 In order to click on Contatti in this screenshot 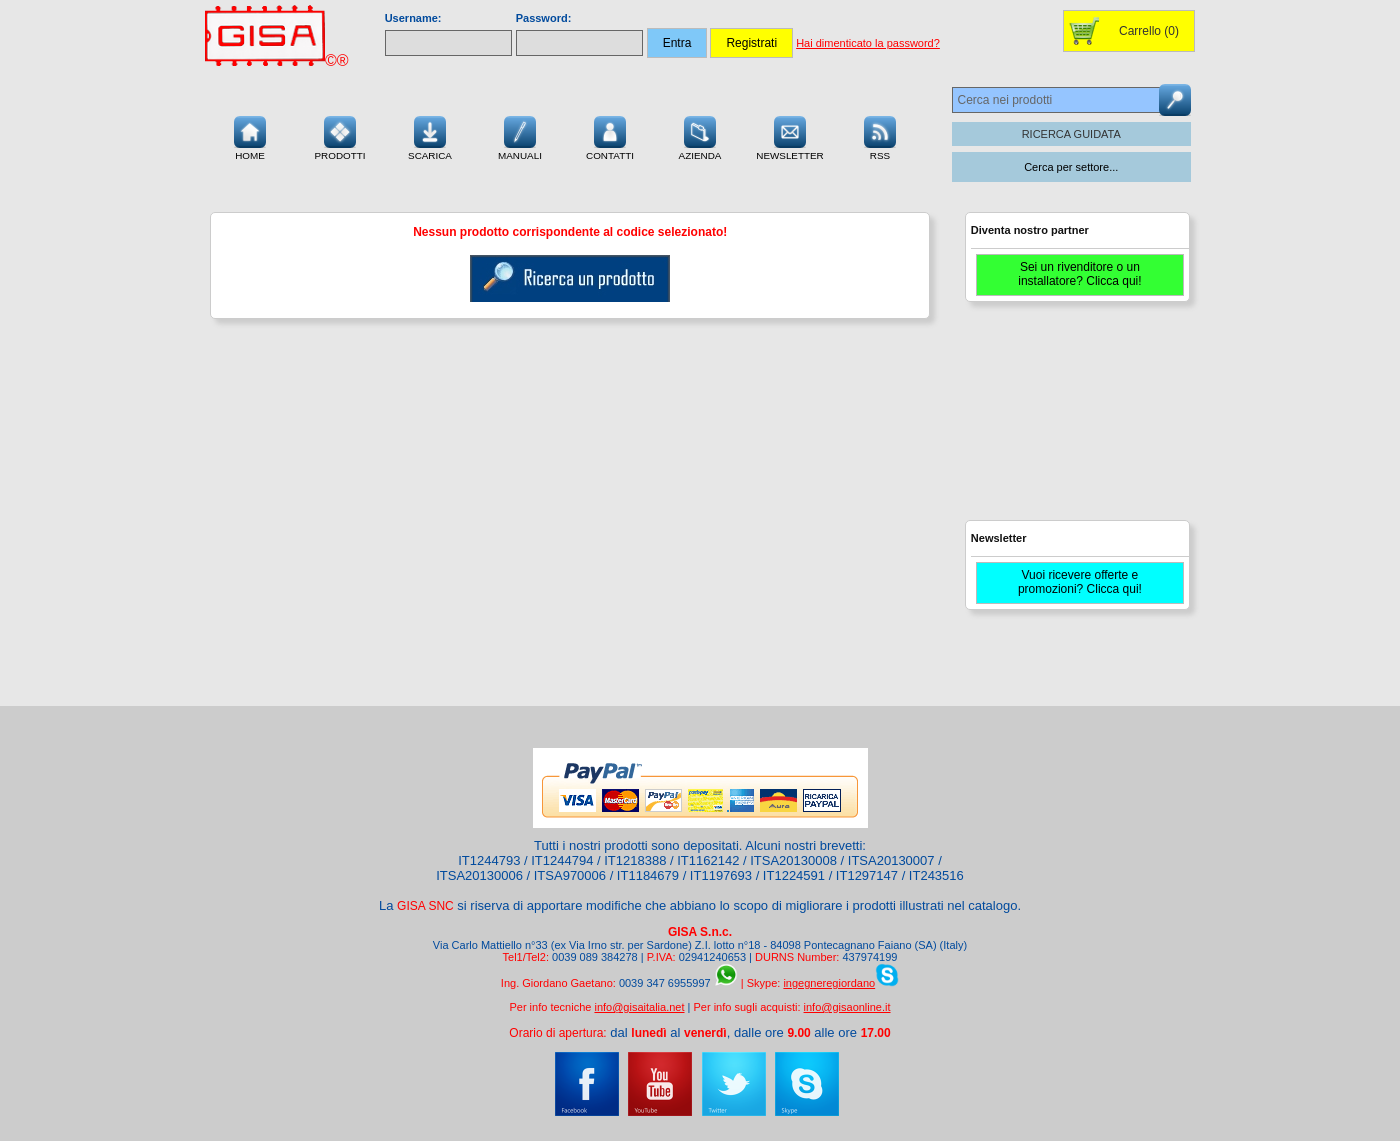, I will do `click(610, 136)`.